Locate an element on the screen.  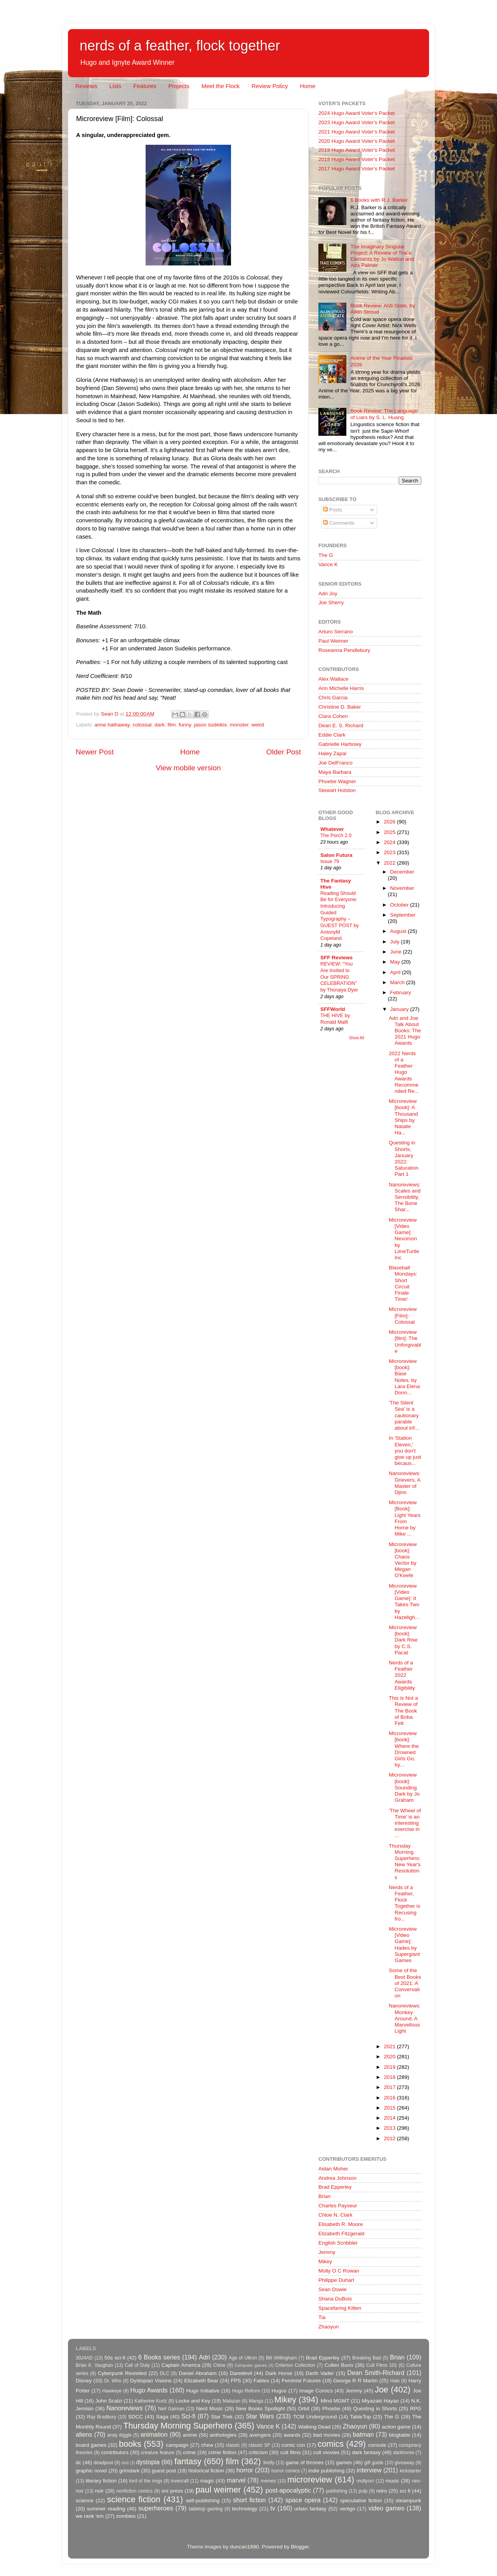
Bill Willingham is located at coordinates (281, 2358).